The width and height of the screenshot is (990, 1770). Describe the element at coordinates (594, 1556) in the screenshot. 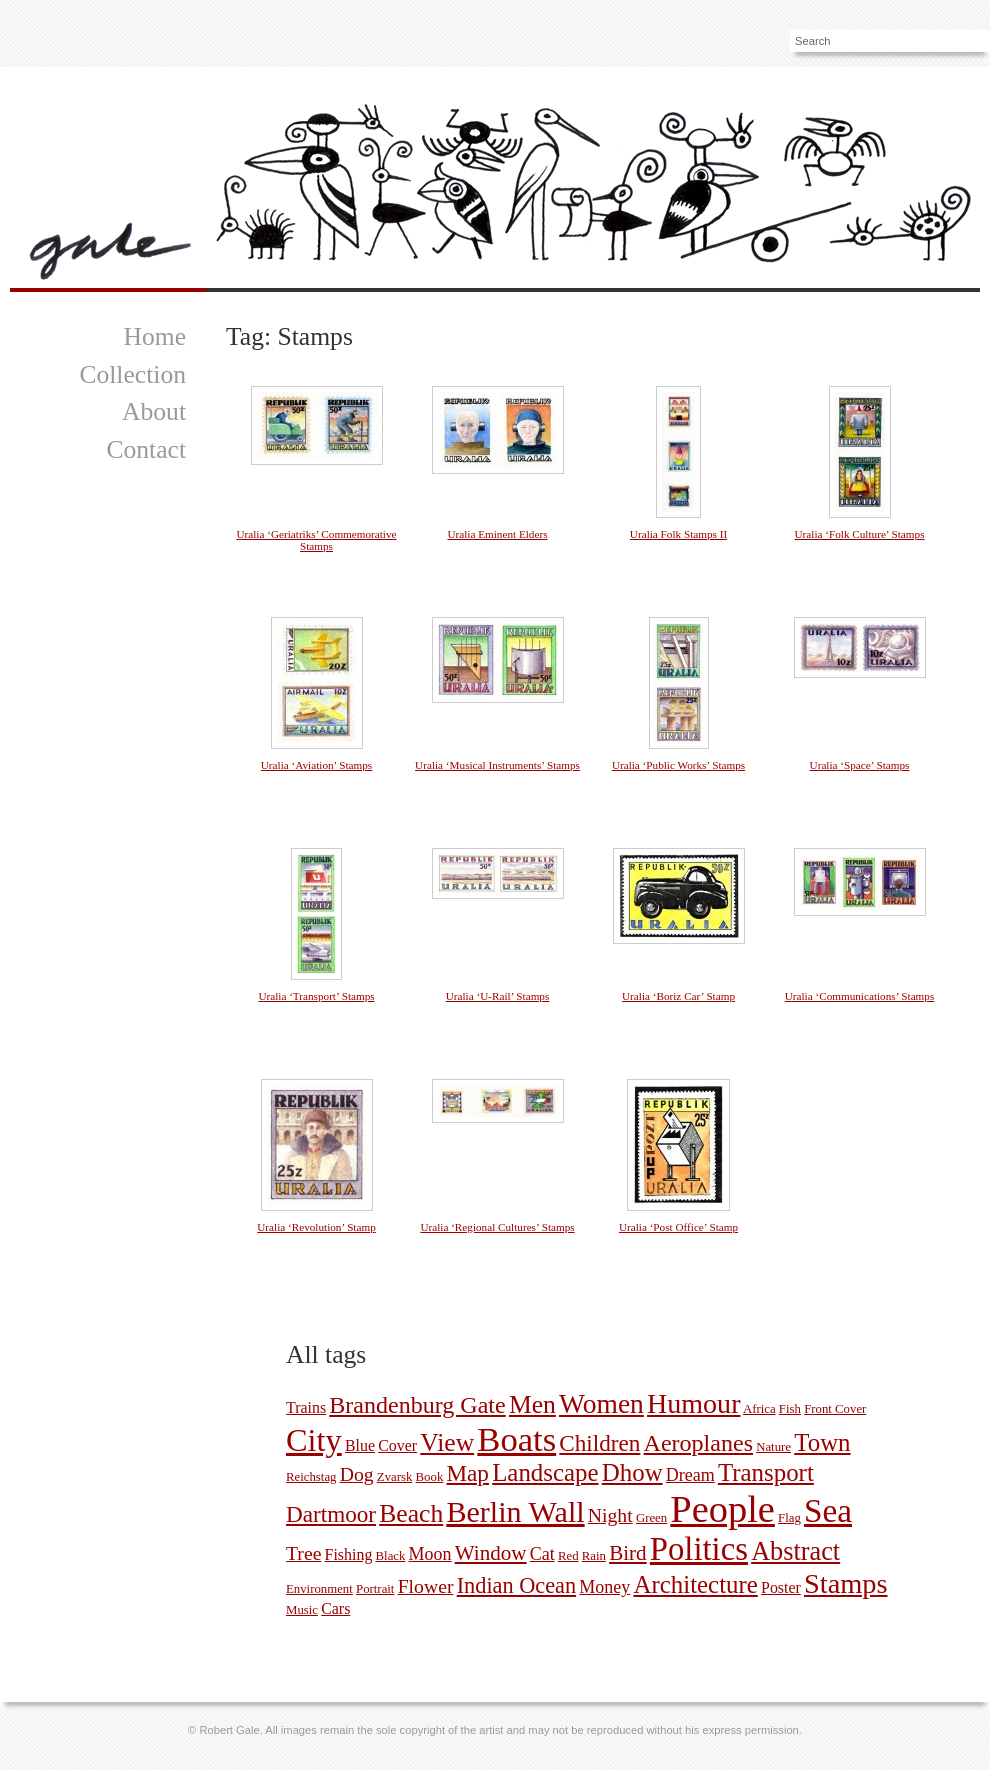

I see `Rain [Rain (1 picture)]` at that location.